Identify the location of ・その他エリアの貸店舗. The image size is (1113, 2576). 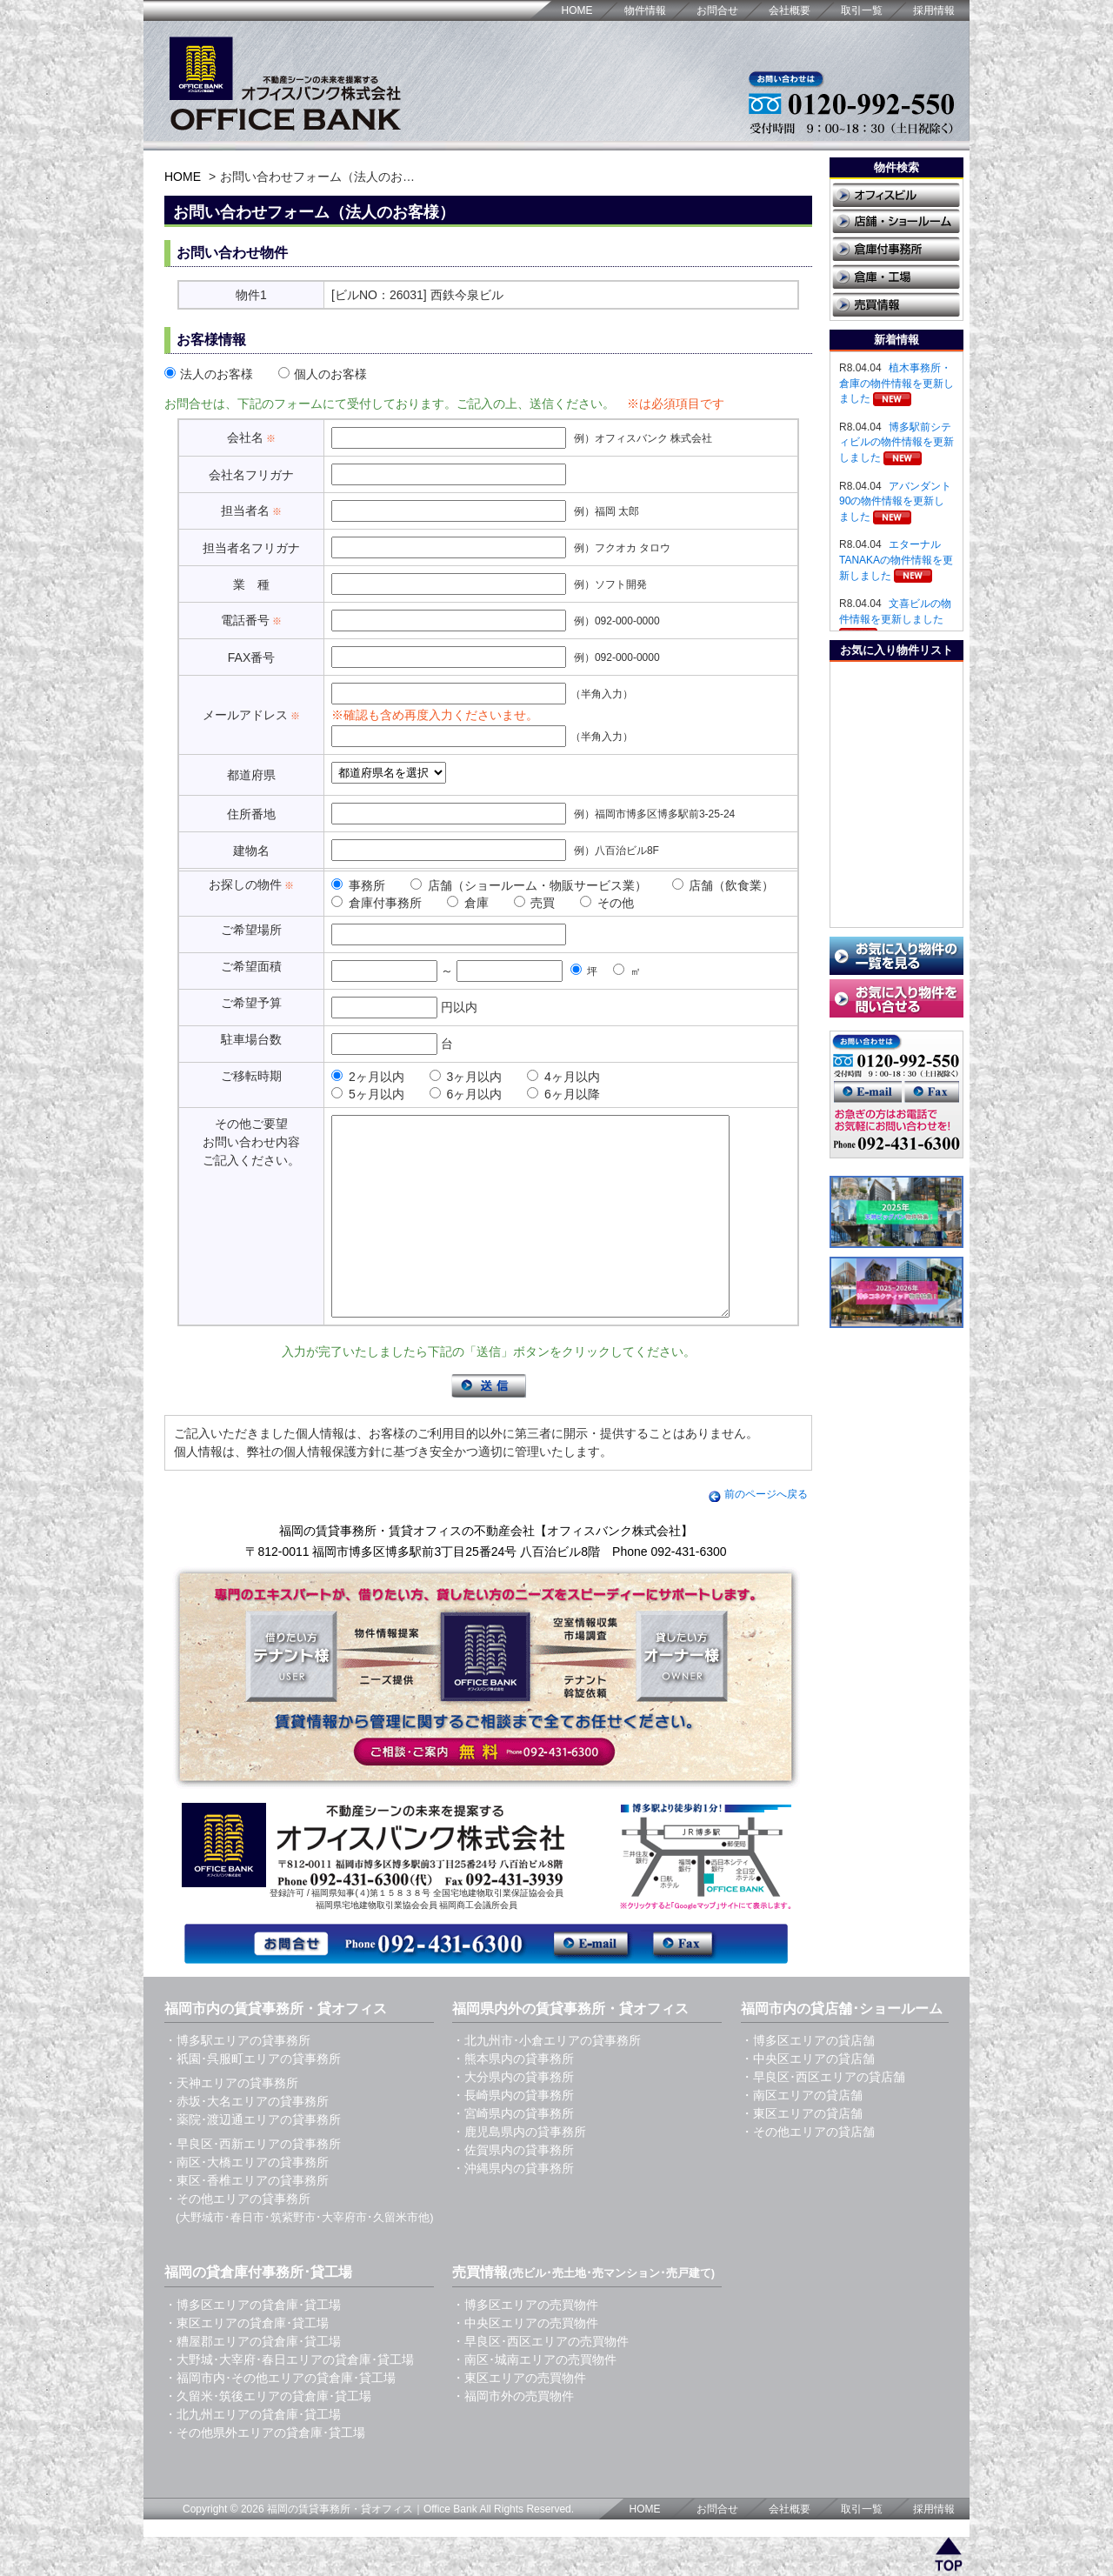
(808, 2171).